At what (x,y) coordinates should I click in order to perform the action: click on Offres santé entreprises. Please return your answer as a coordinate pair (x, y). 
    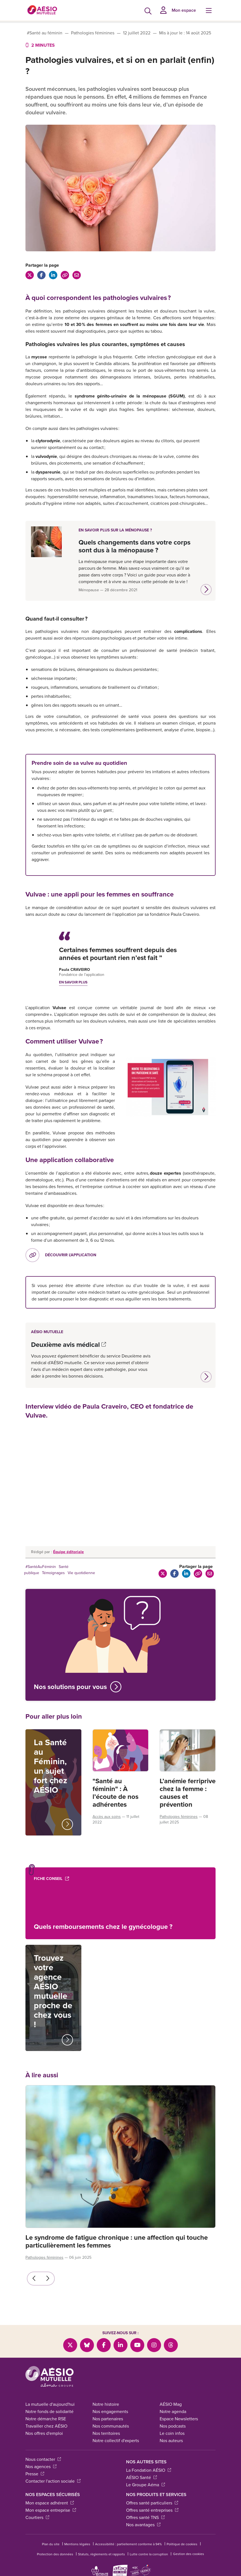
    Looking at the image, I should click on (152, 2510).